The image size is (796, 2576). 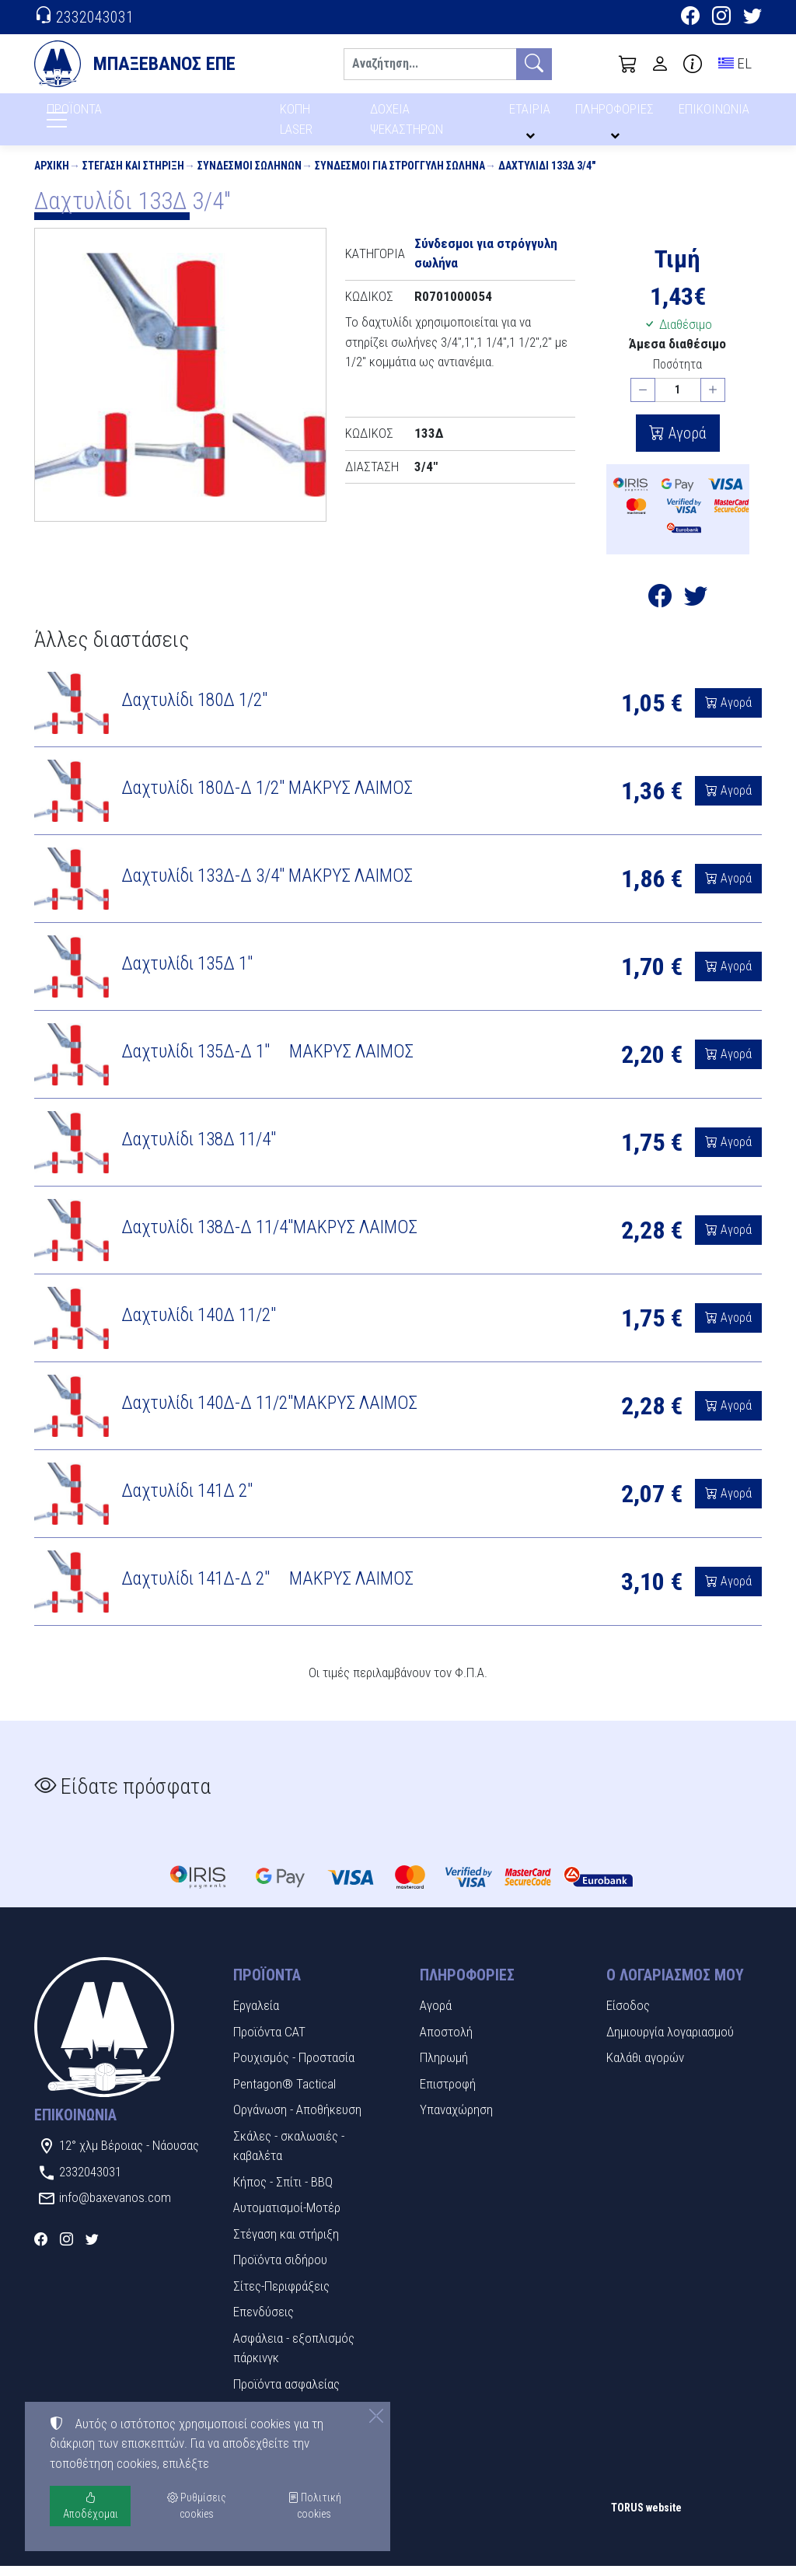 What do you see at coordinates (692, 64) in the screenshot?
I see `[Buying information]` at bounding box center [692, 64].